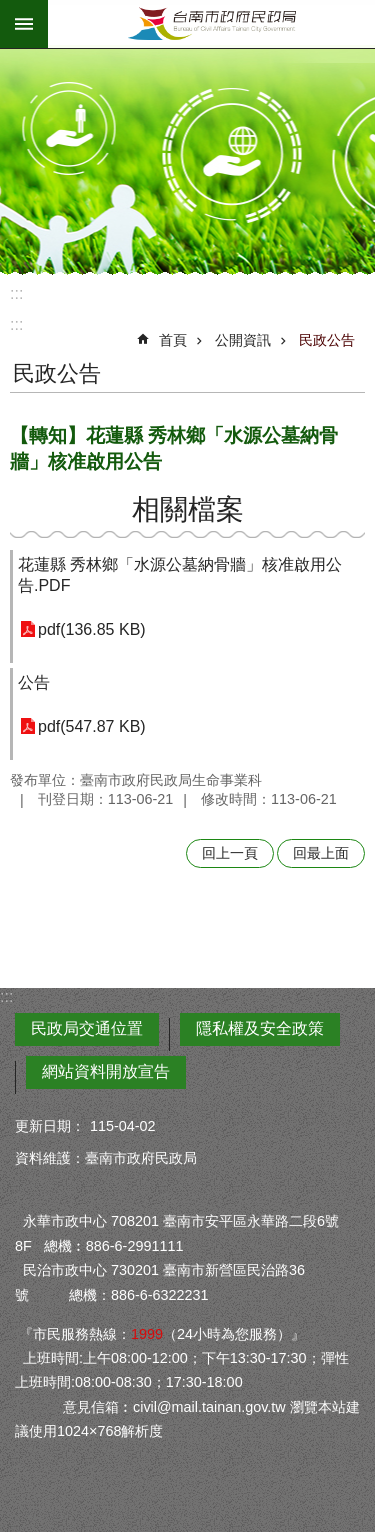 Image resolution: width=375 pixels, height=1532 pixels. Describe the element at coordinates (260, 1028) in the screenshot. I see `隱私權及安全政策` at that location.